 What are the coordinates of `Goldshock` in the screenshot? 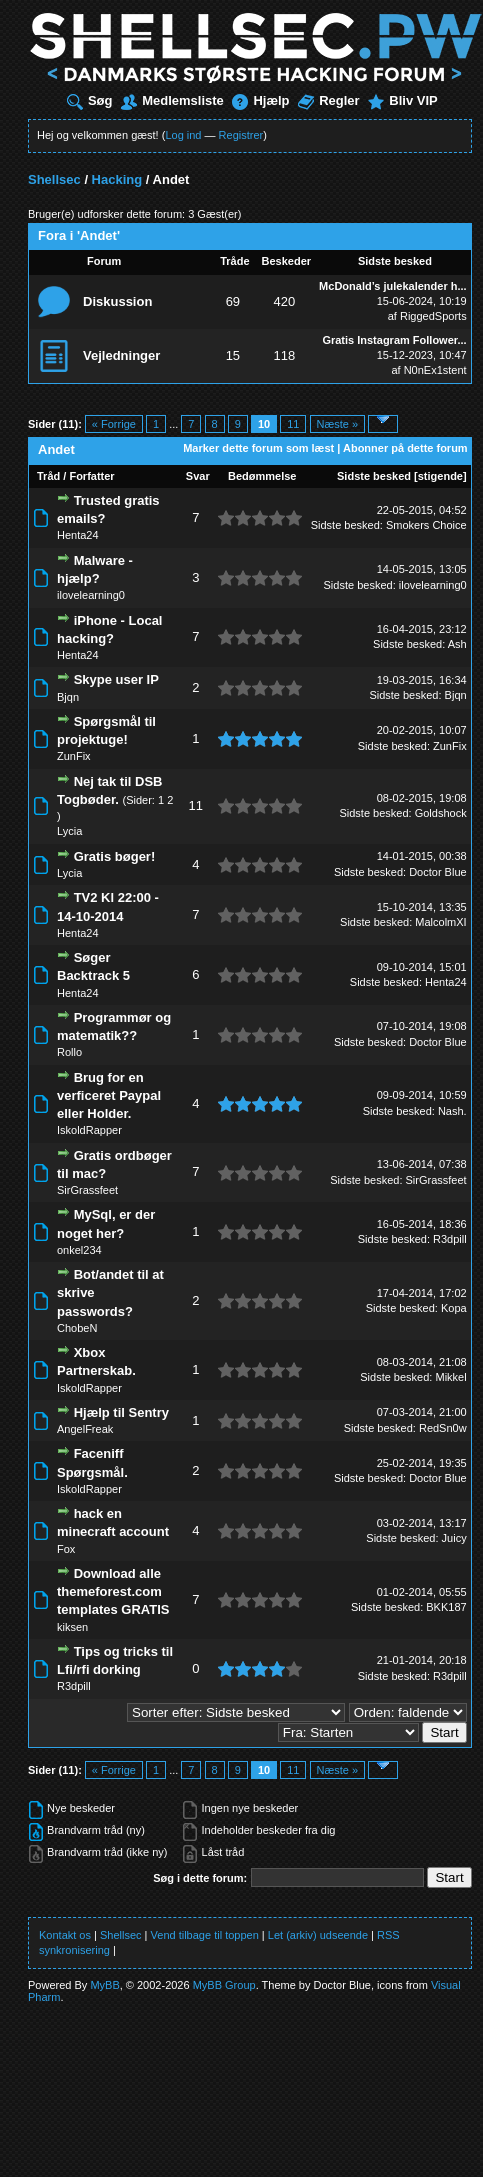 It's located at (441, 813).